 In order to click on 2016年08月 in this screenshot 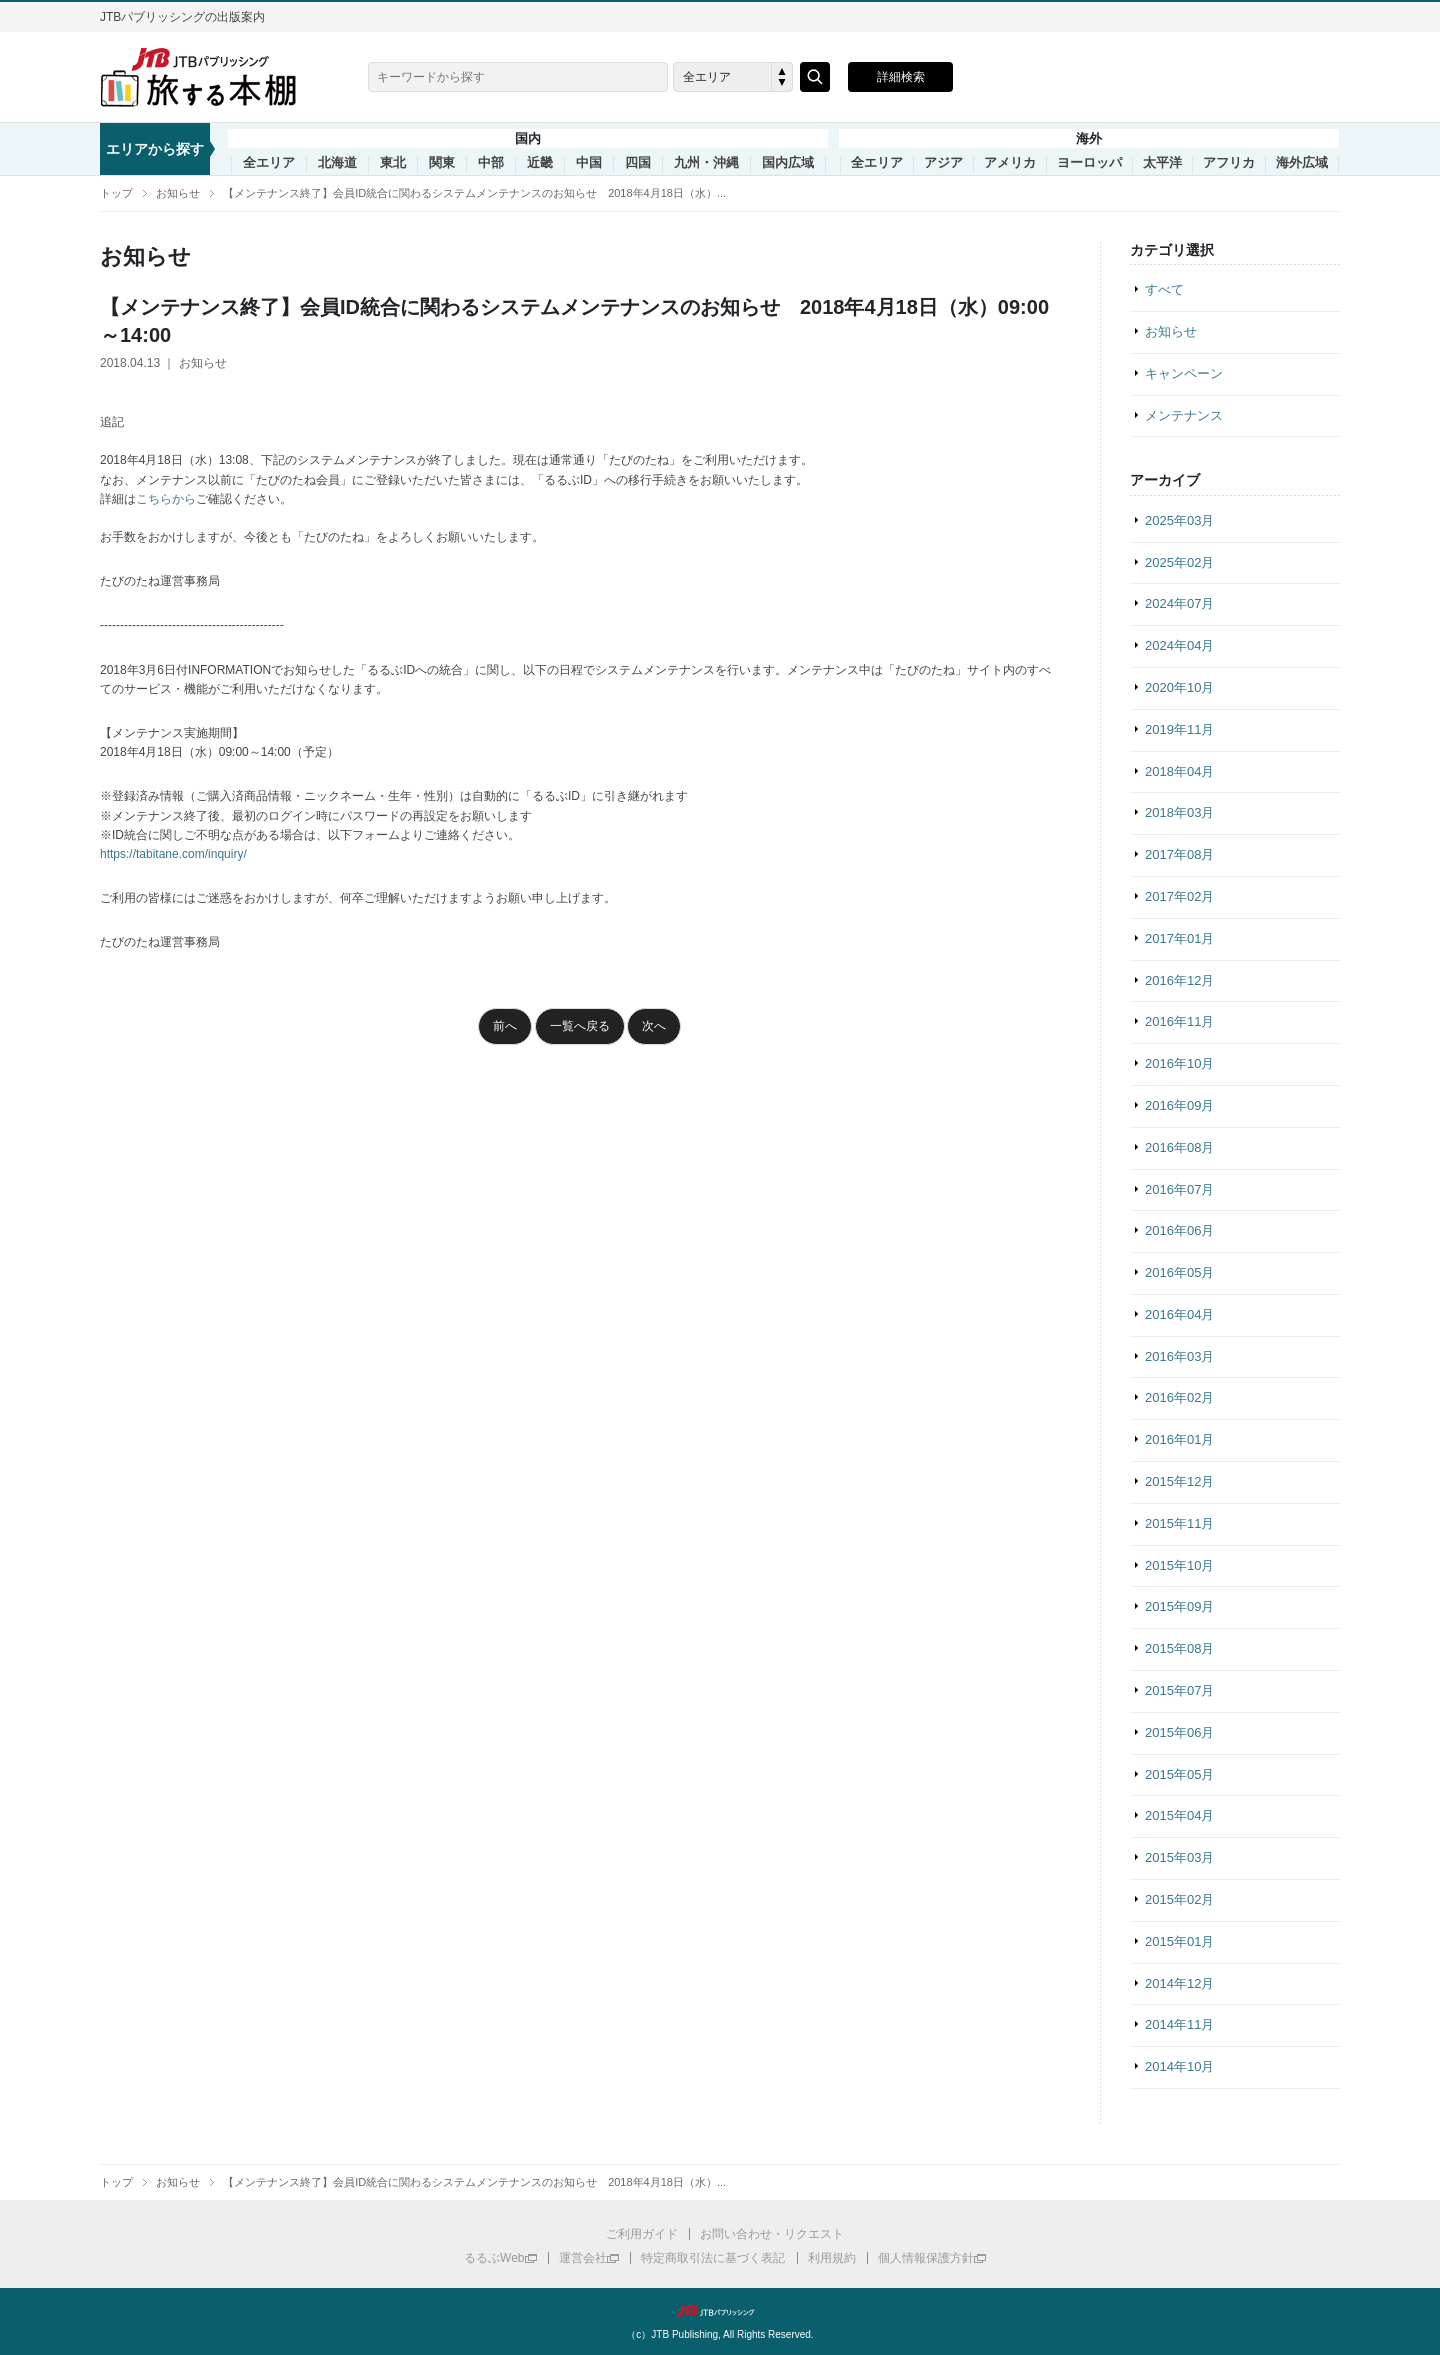, I will do `click(1179, 1147)`.